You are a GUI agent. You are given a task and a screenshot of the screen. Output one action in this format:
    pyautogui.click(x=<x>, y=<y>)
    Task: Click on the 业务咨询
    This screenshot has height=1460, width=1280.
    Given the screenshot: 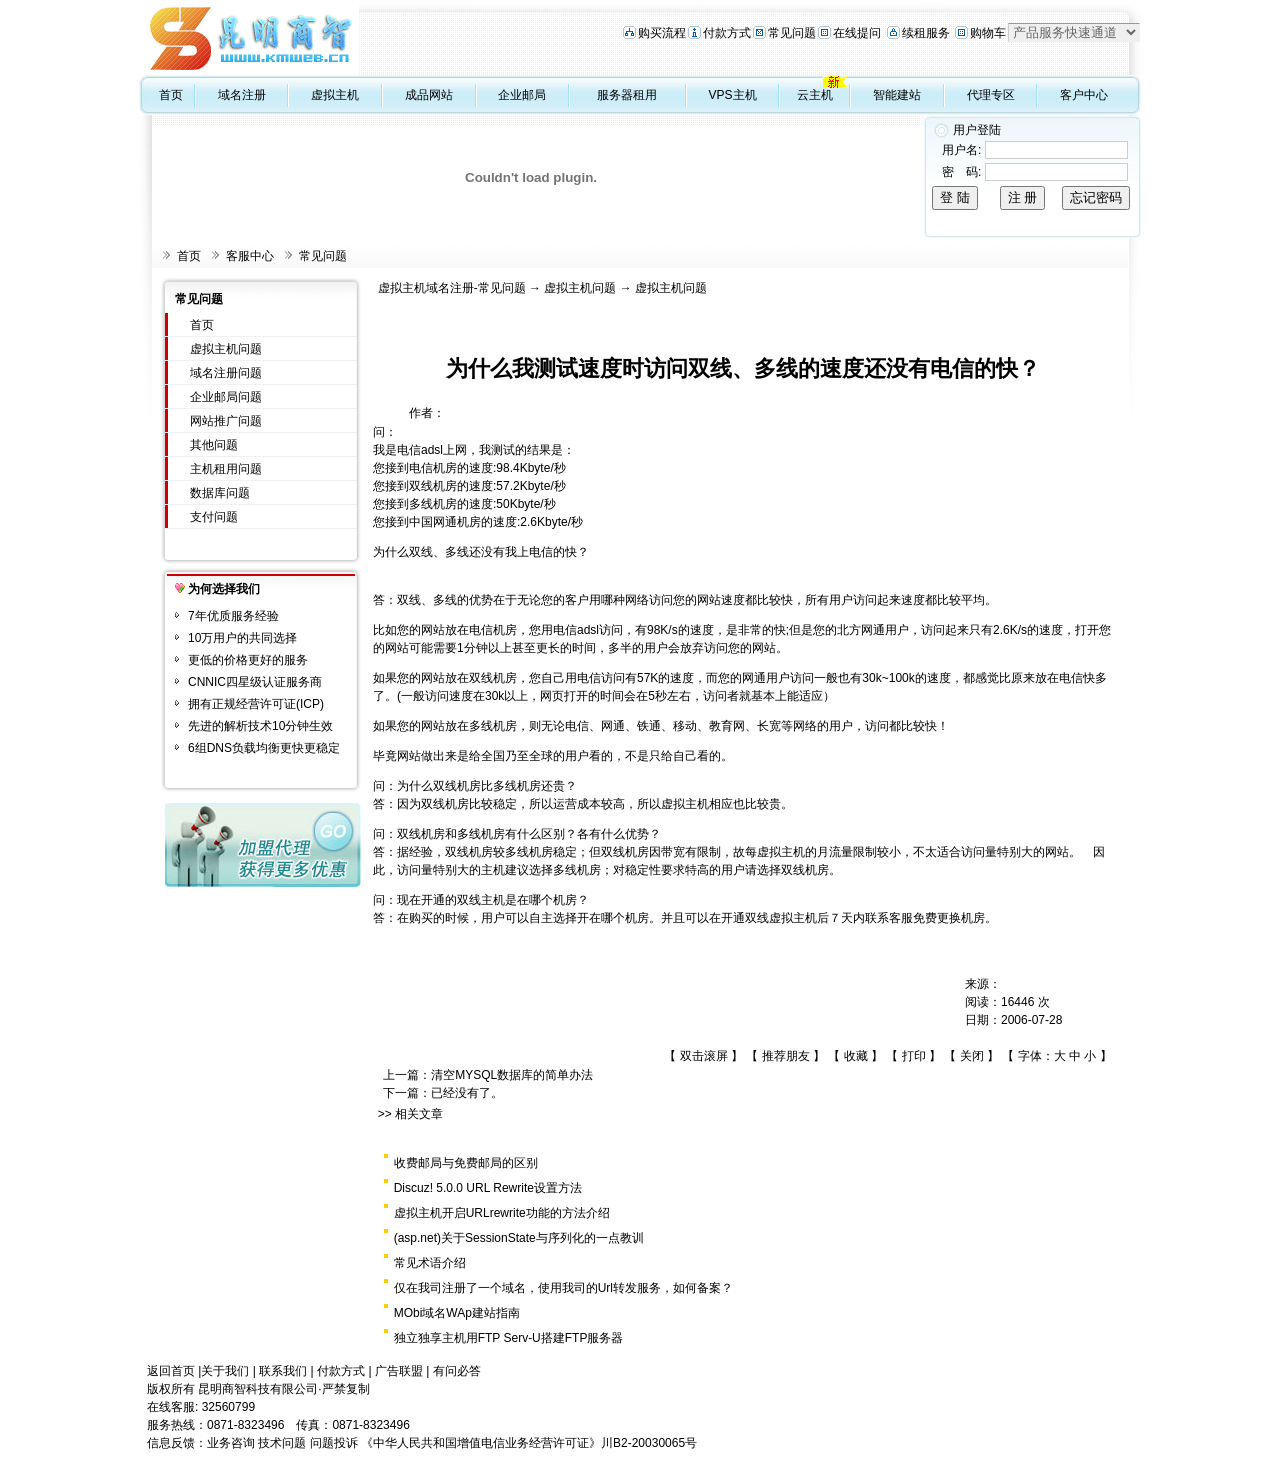 What is the action you would take?
    pyautogui.click(x=231, y=1443)
    